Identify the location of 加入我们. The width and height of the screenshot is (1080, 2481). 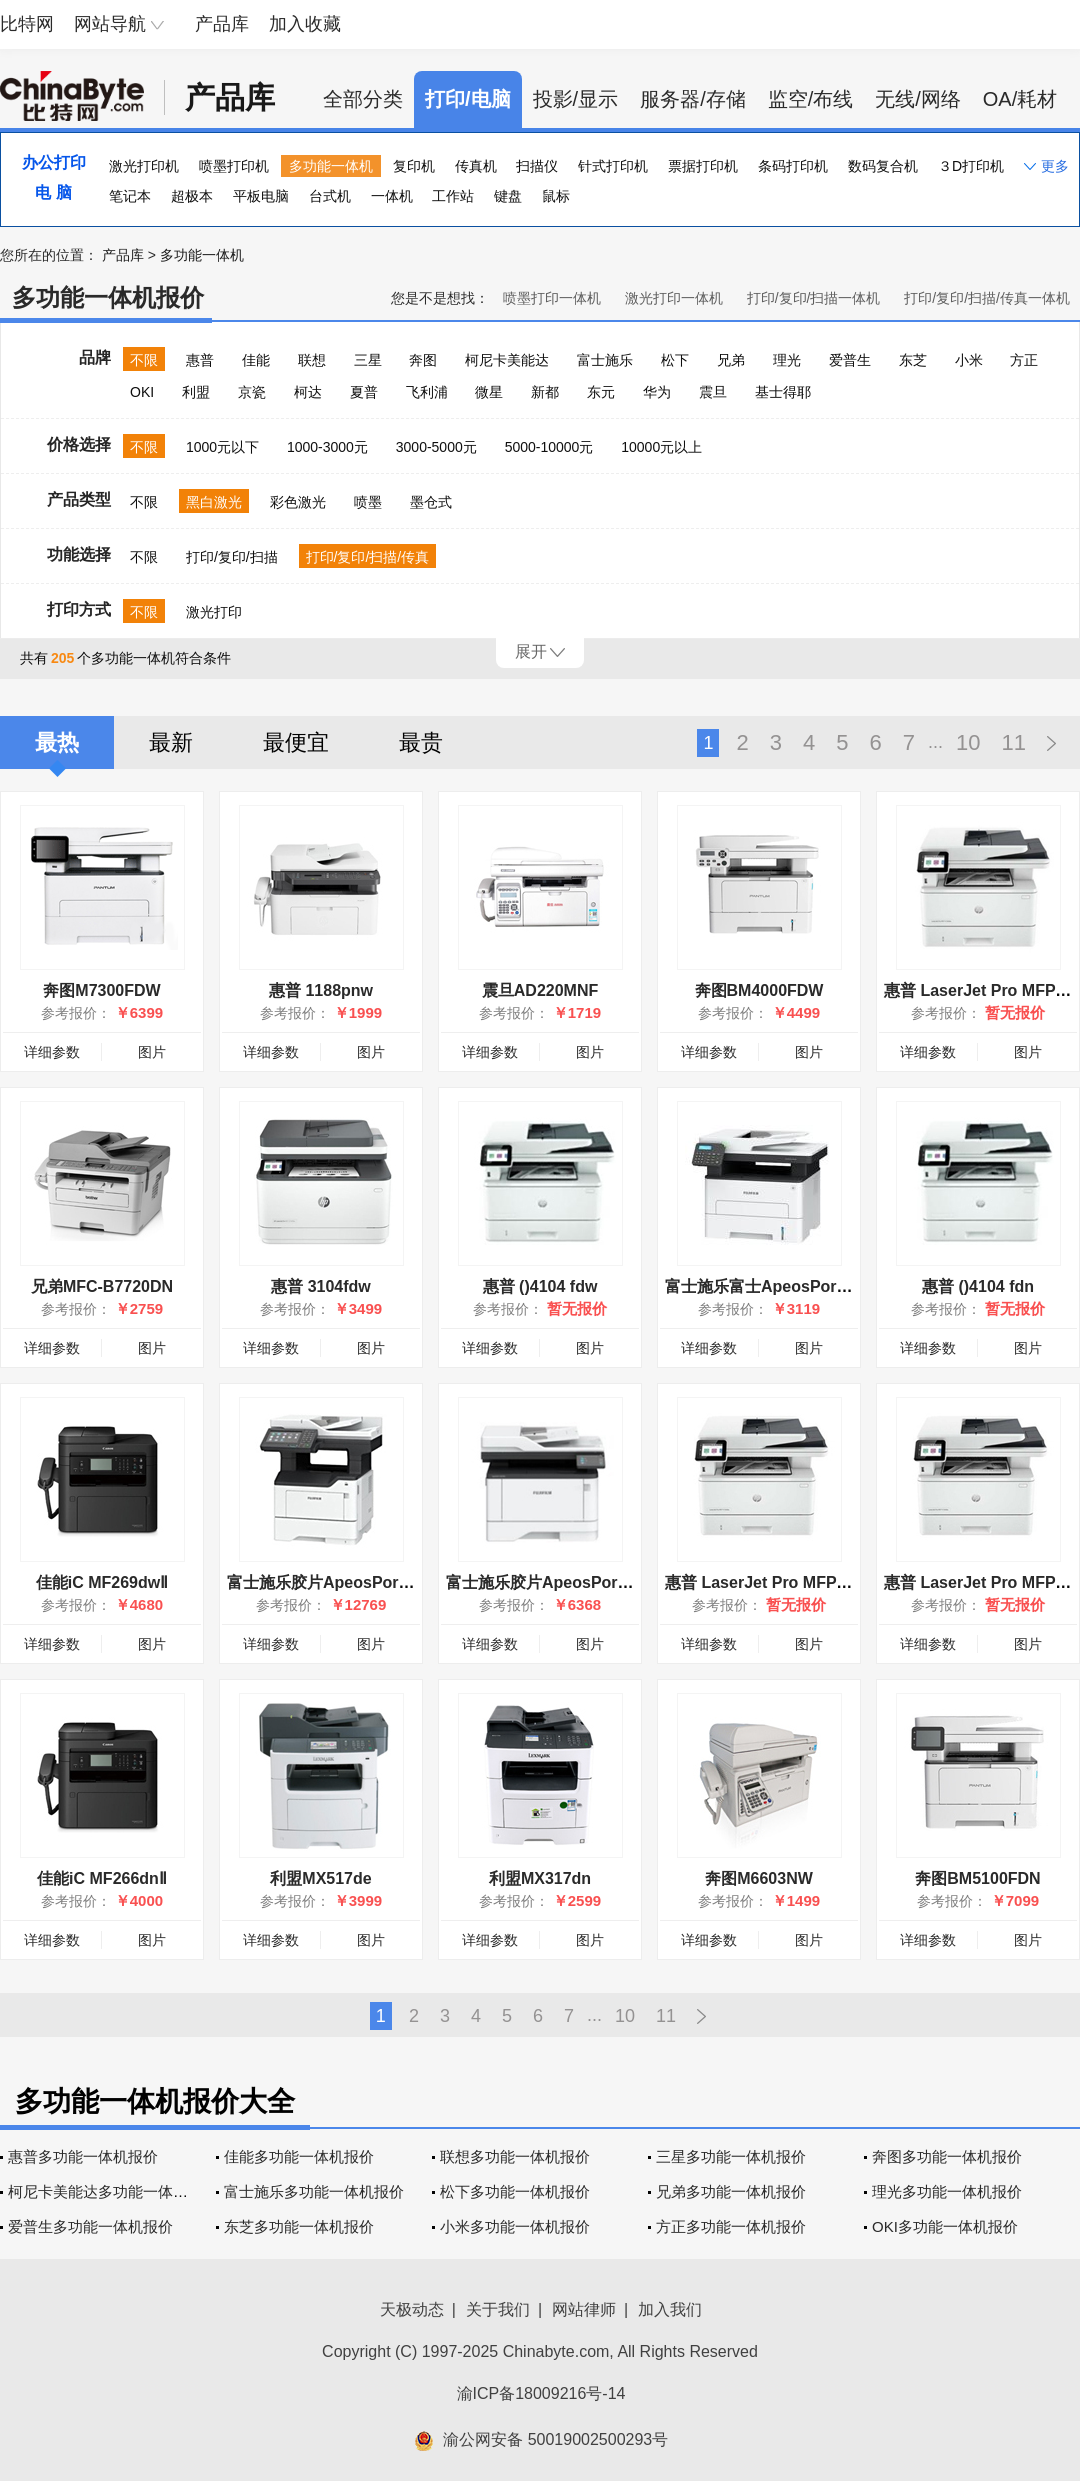
(670, 2309).